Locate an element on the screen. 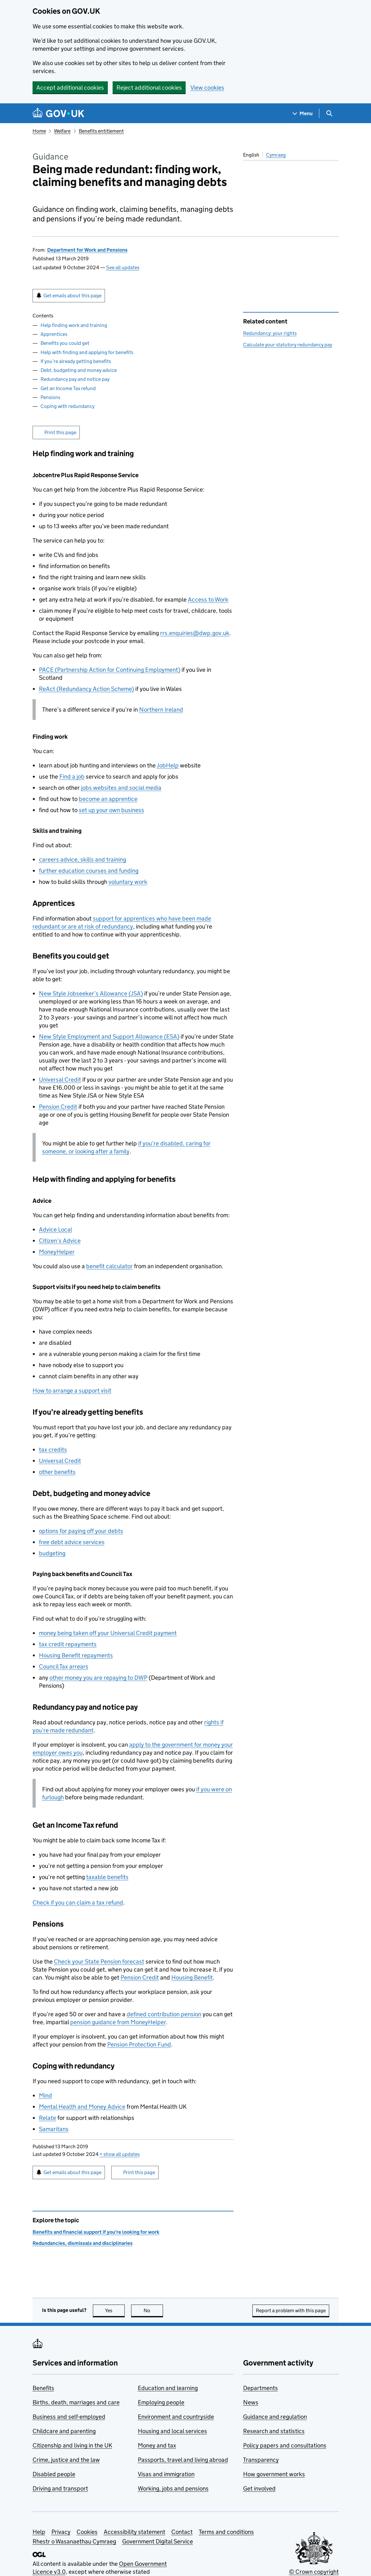 This screenshot has height=2576, width=371. options for paying off your debts is located at coordinates (81, 1531).